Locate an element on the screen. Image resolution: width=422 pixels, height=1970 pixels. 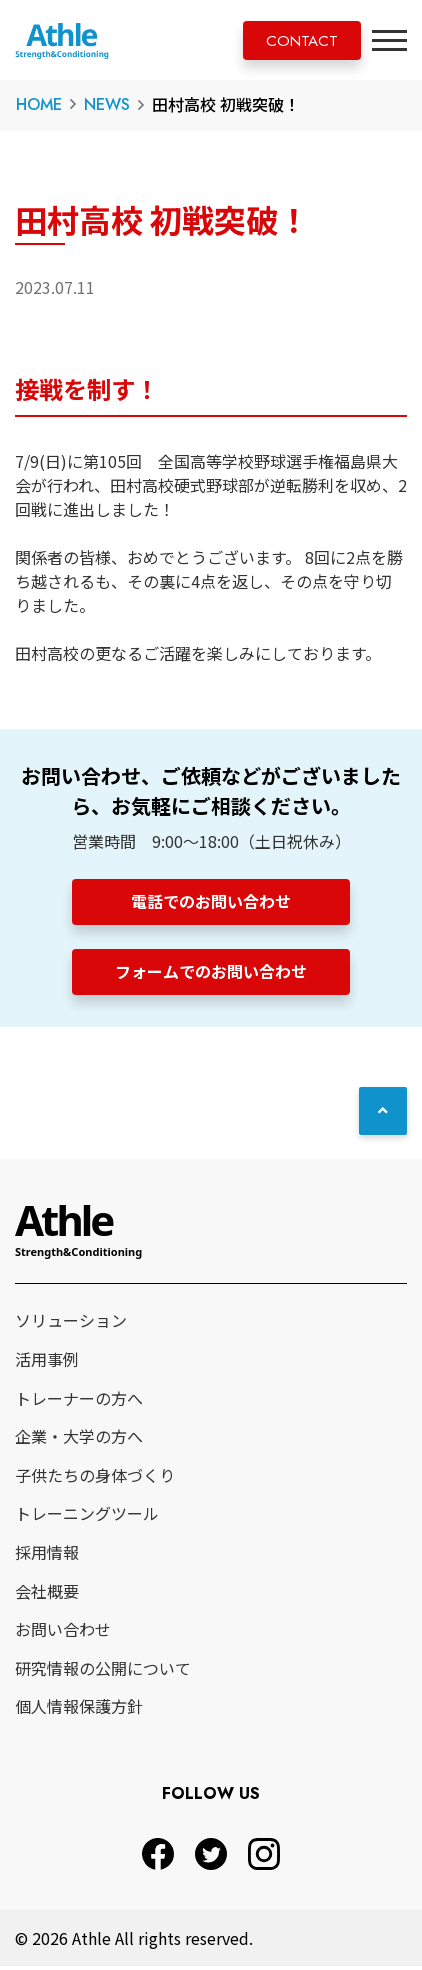
個人情報保護方針 is located at coordinates (79, 1710).